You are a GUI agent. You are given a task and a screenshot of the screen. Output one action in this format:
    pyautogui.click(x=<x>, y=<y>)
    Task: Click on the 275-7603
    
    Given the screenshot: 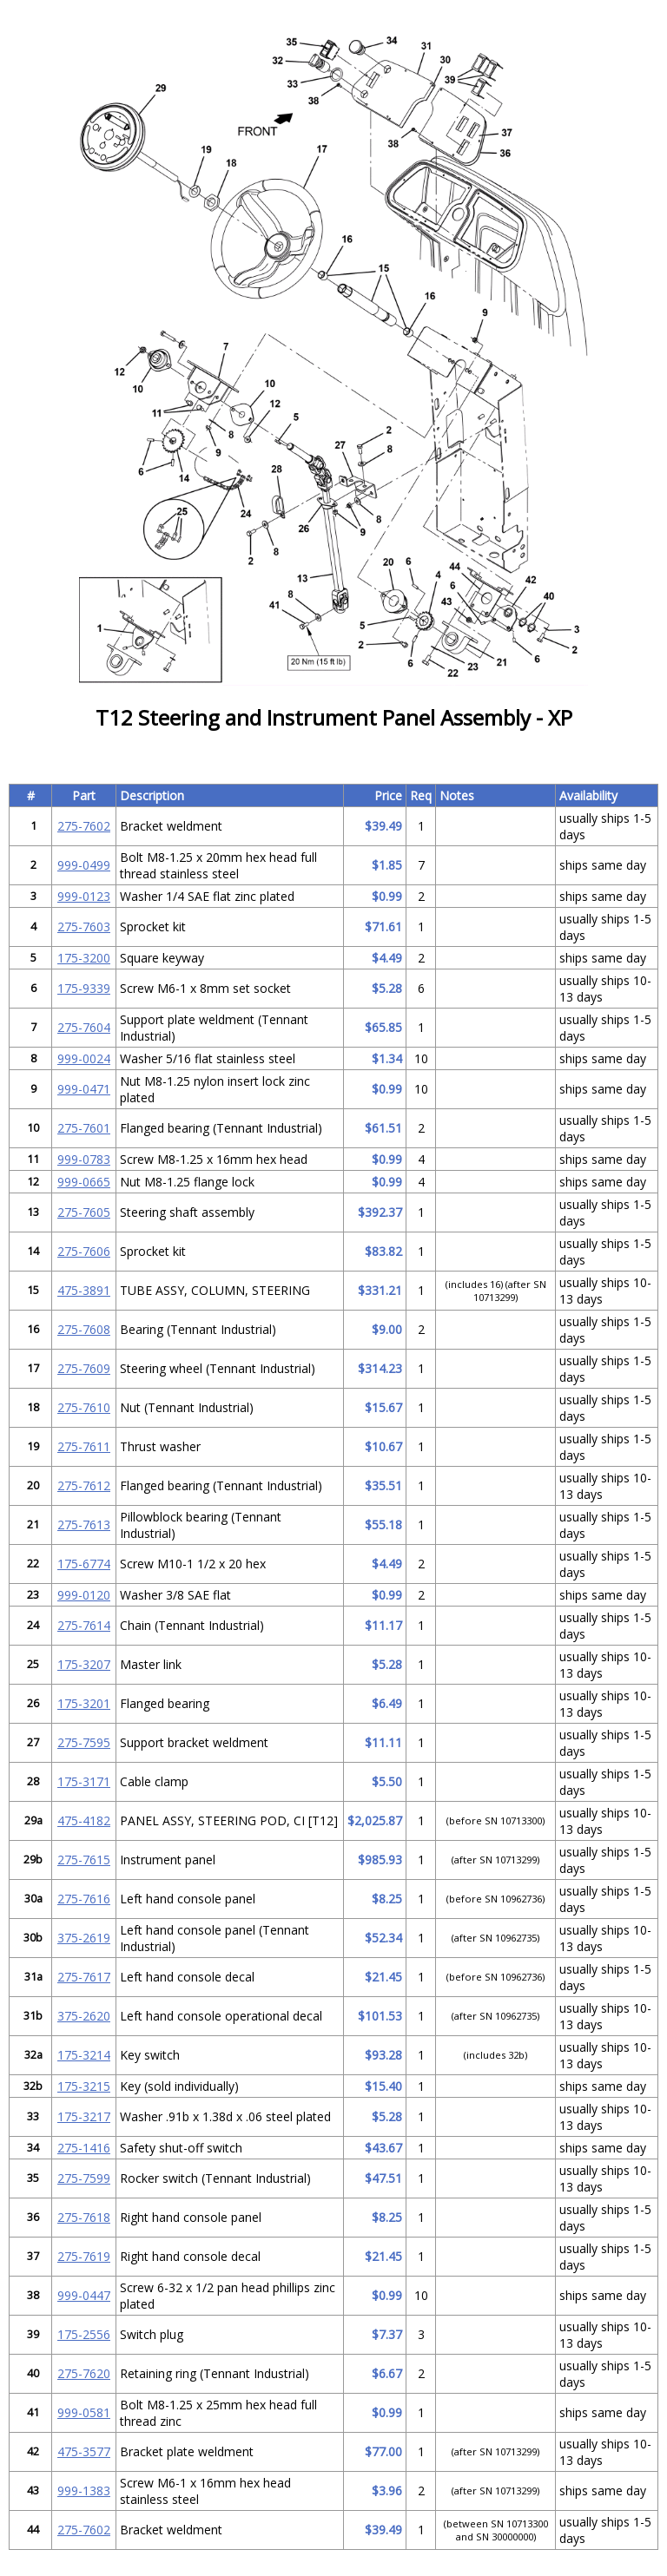 What is the action you would take?
    pyautogui.click(x=83, y=926)
    